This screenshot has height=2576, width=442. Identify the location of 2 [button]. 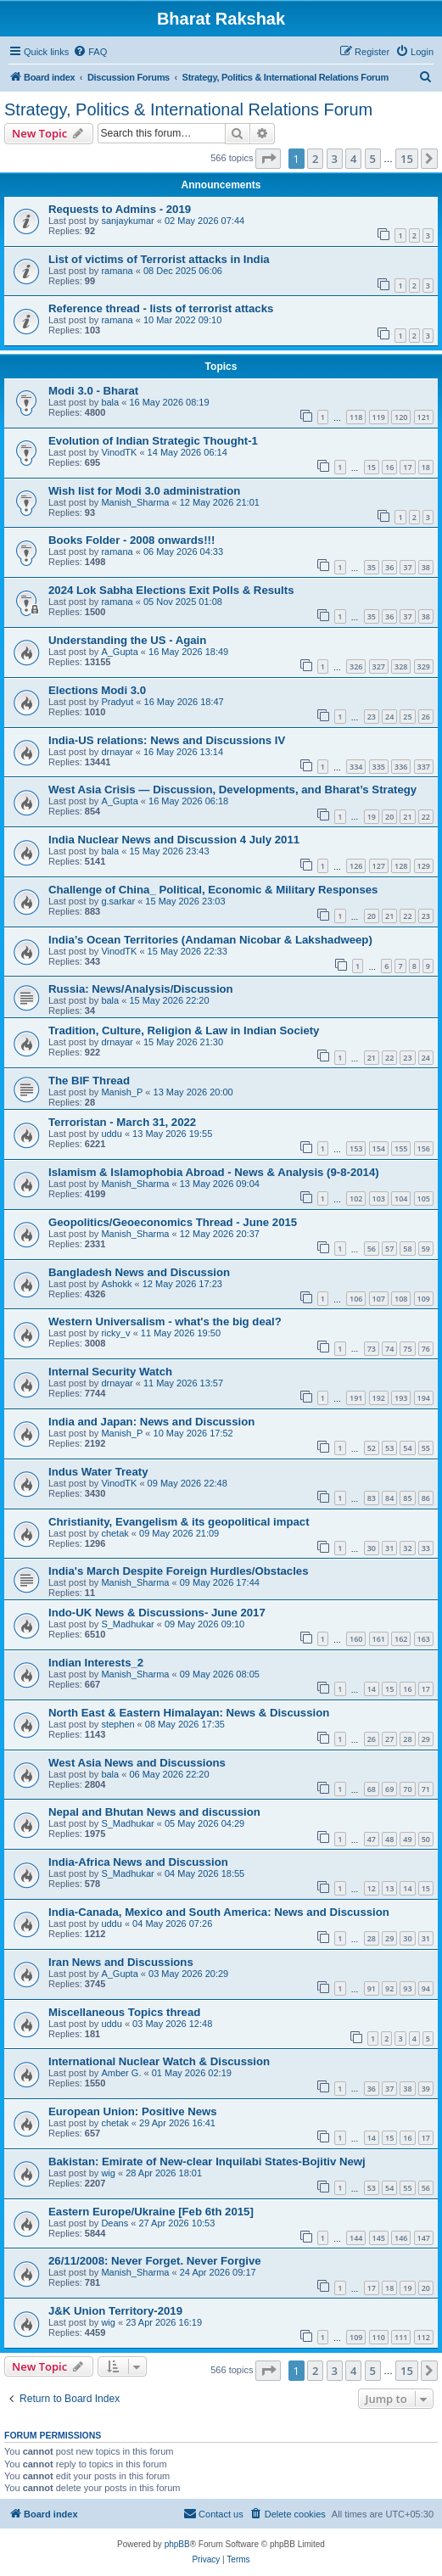
(315, 158).